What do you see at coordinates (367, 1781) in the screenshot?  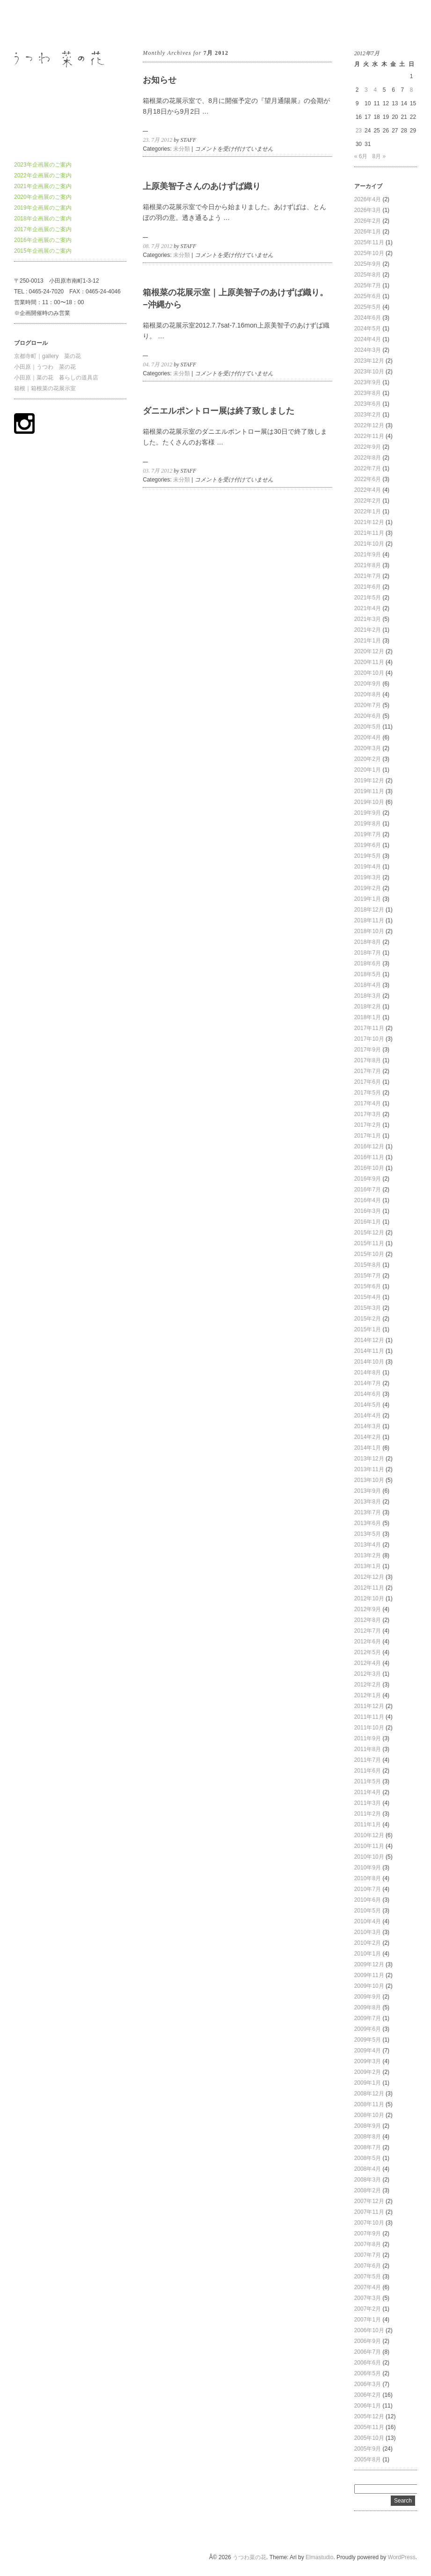 I see `2011年5月` at bounding box center [367, 1781].